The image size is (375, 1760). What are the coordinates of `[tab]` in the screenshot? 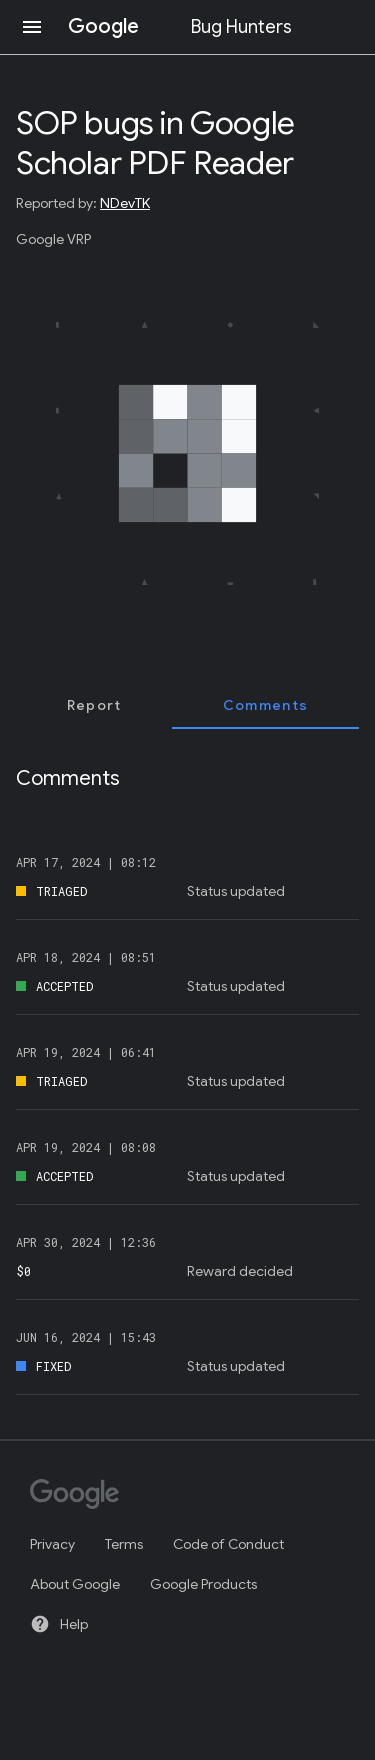 It's located at (94, 705).